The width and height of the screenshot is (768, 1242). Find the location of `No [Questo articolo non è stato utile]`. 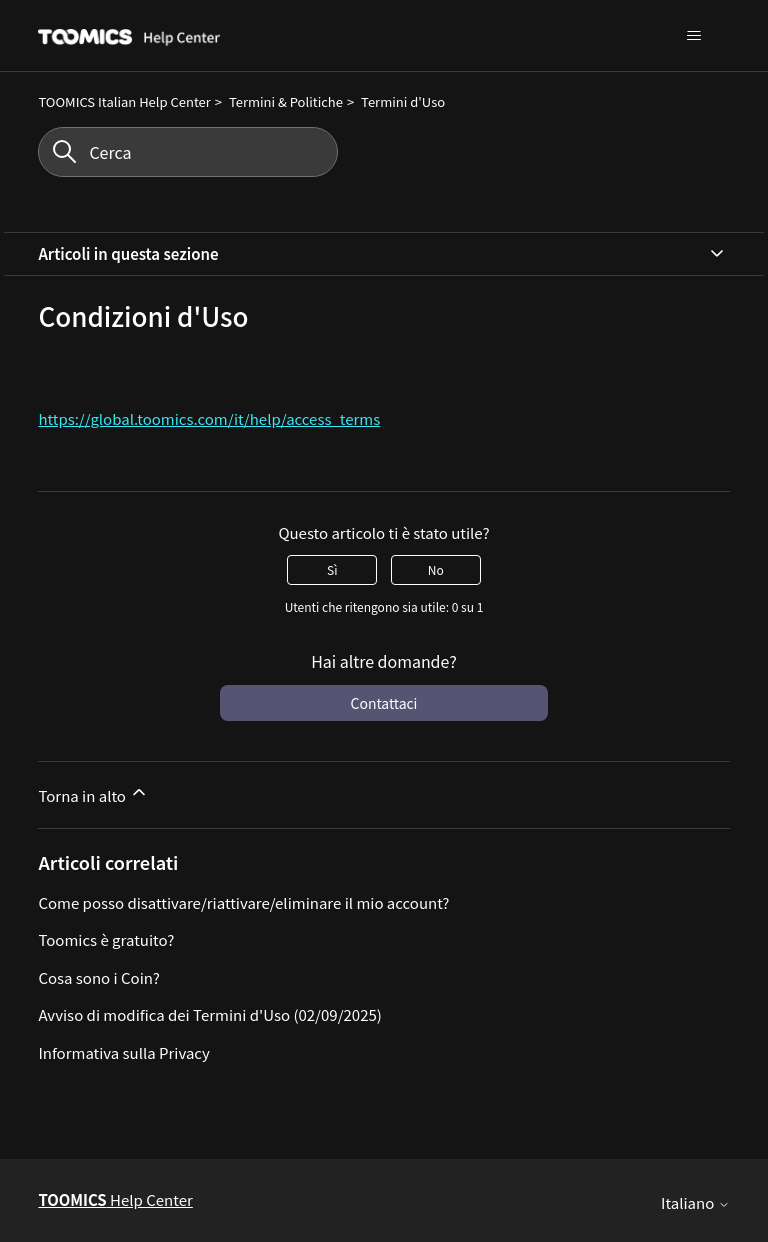

No [Questo articolo non è stato utile] is located at coordinates (436, 569).